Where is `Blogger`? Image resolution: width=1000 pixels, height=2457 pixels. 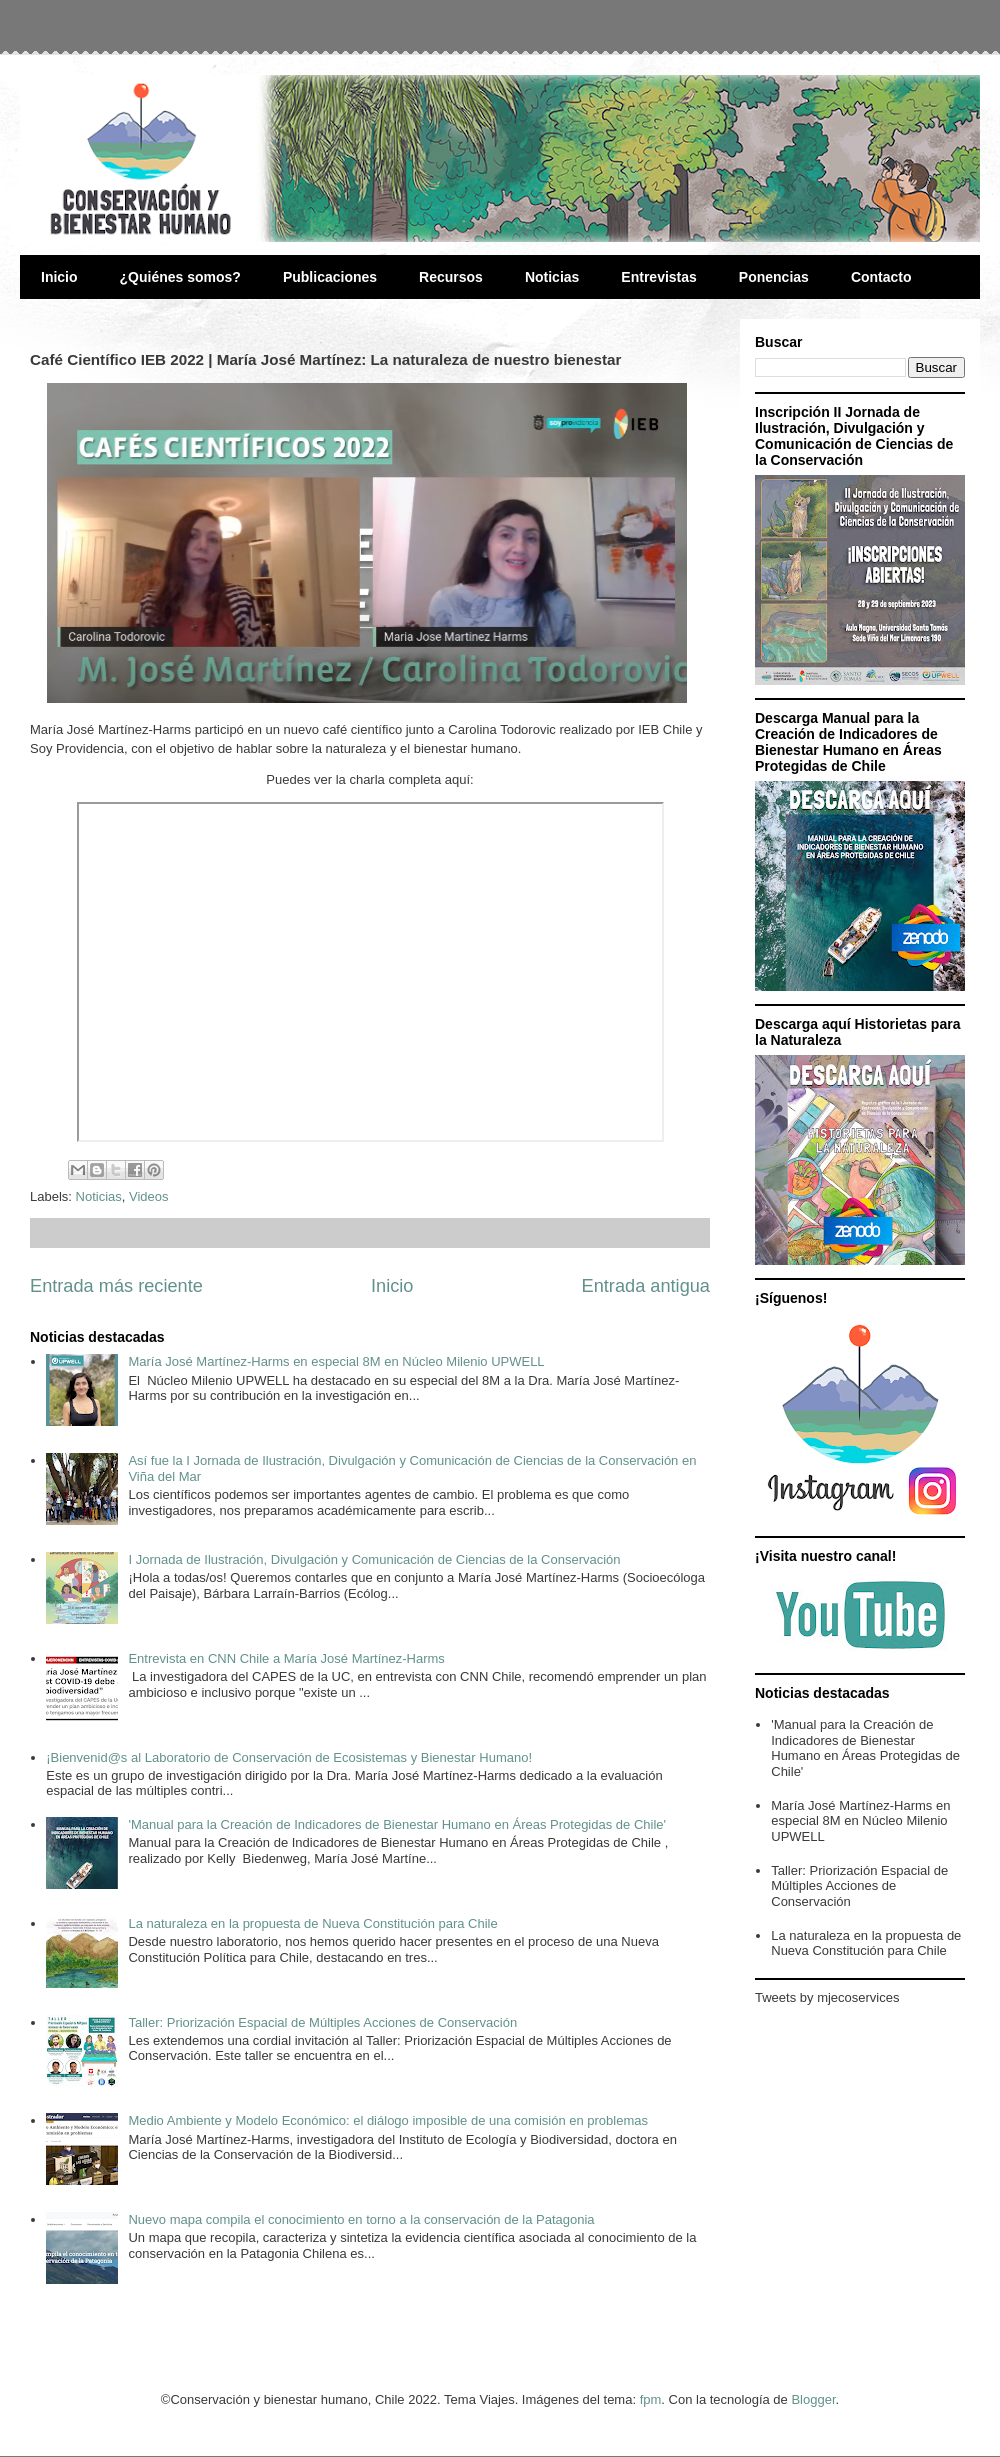
Blogger is located at coordinates (813, 2399).